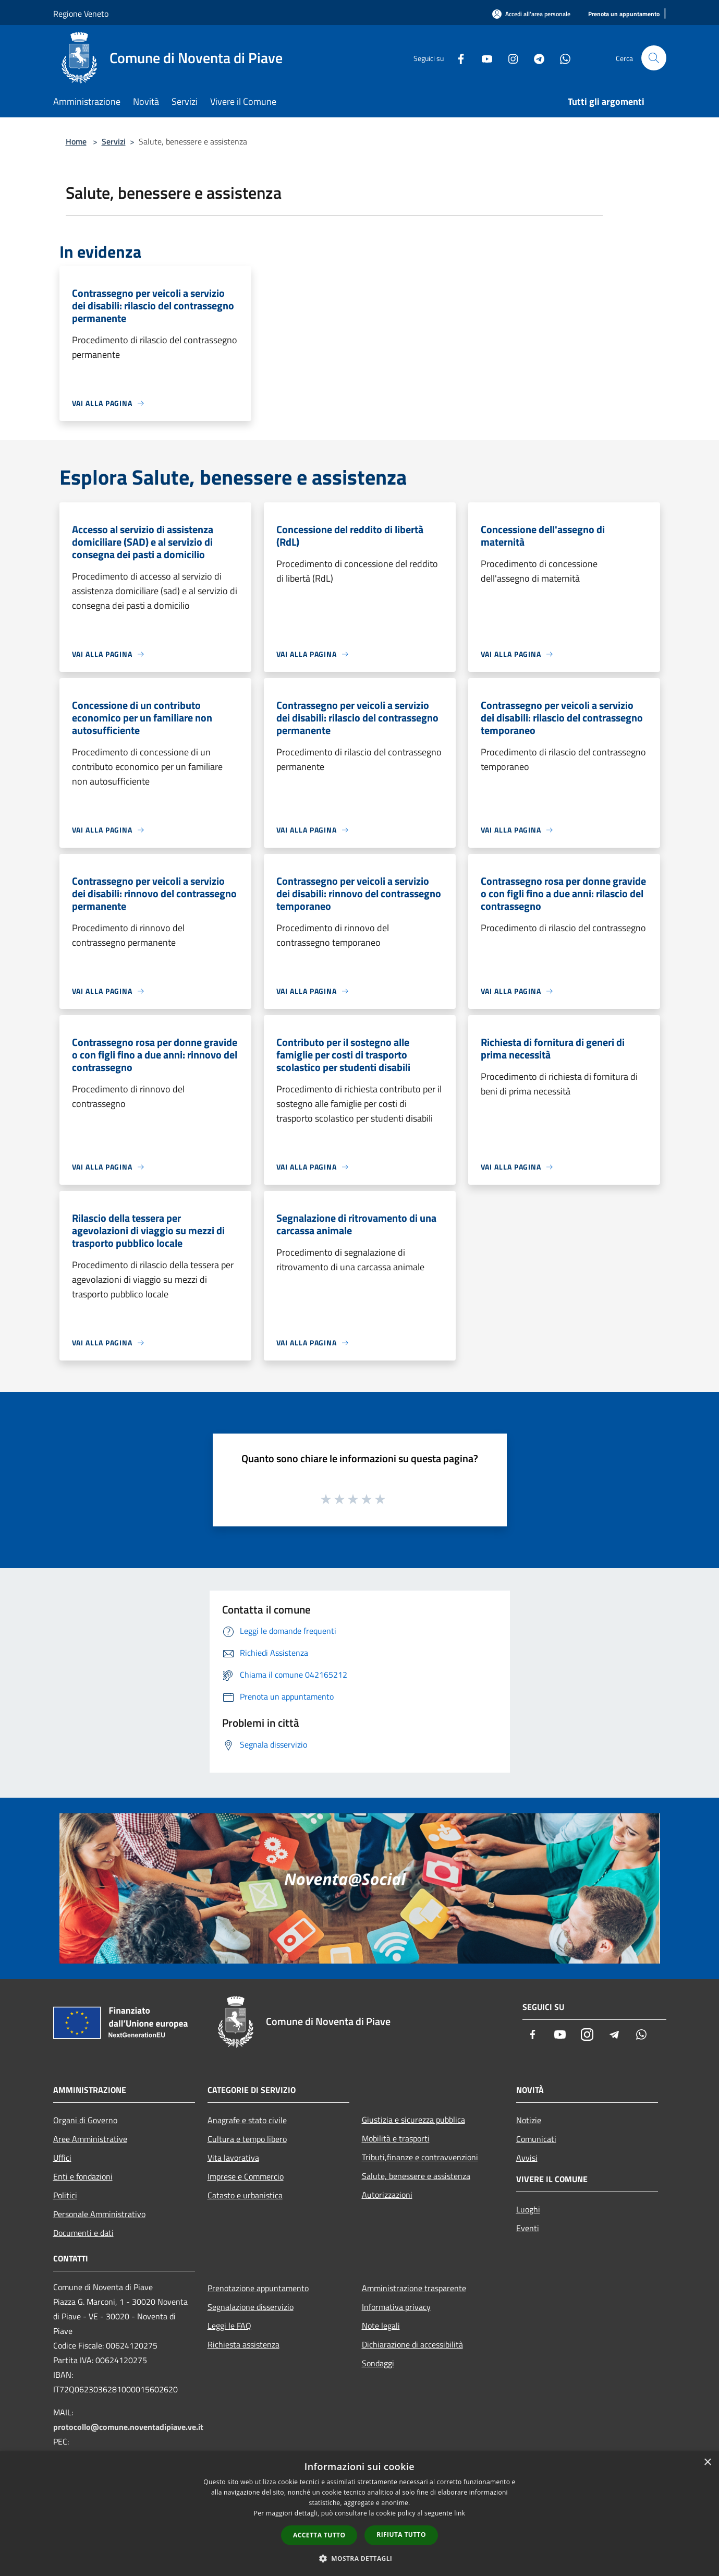  I want to click on [Youtube], so click(482, 58).